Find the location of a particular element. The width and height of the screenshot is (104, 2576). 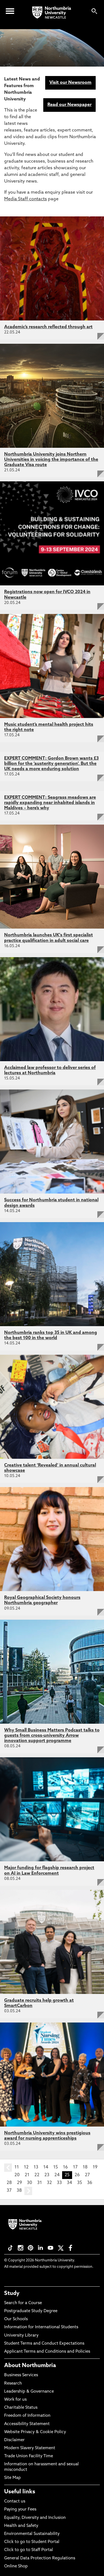

Trade Union Facility Time is located at coordinates (28, 2456).